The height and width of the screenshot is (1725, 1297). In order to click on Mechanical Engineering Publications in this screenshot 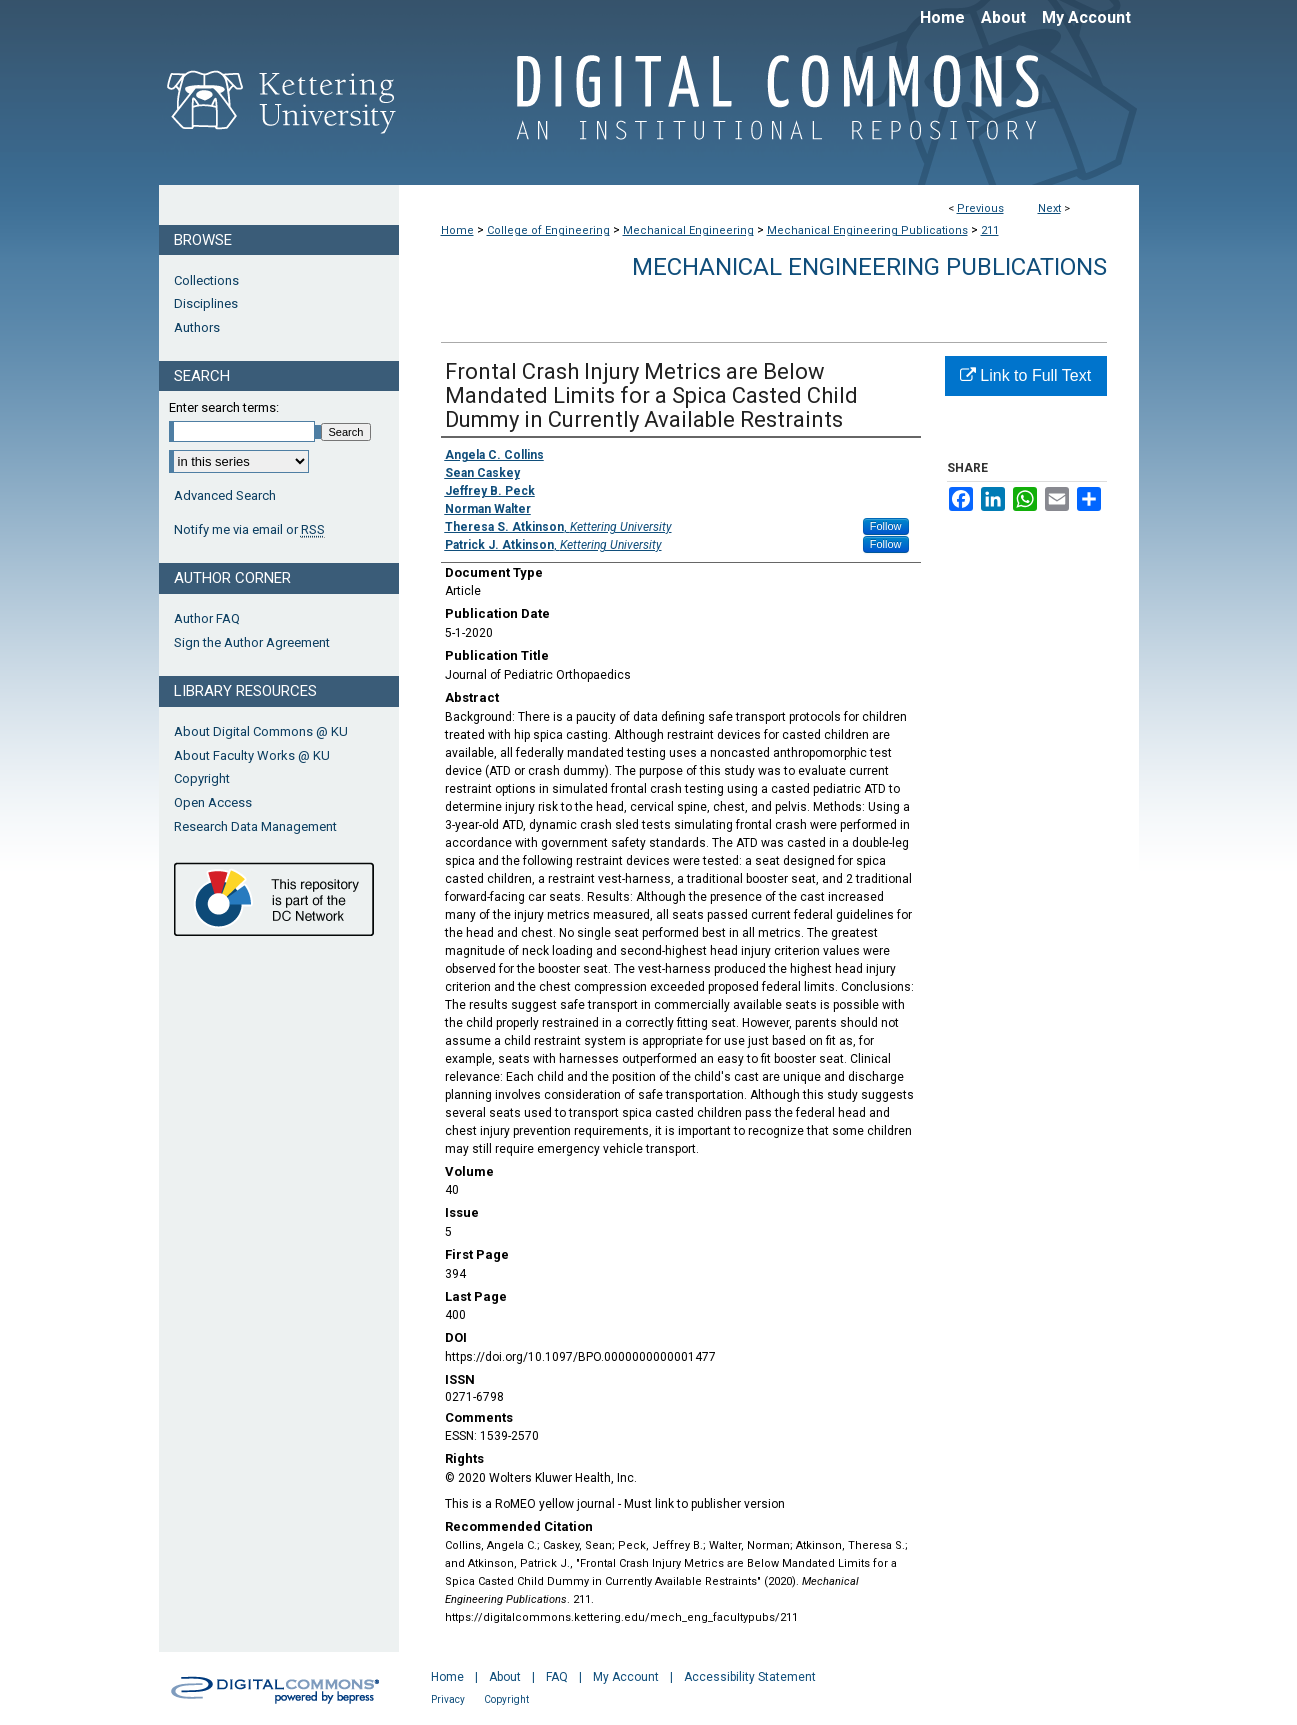, I will do `click(867, 230)`.